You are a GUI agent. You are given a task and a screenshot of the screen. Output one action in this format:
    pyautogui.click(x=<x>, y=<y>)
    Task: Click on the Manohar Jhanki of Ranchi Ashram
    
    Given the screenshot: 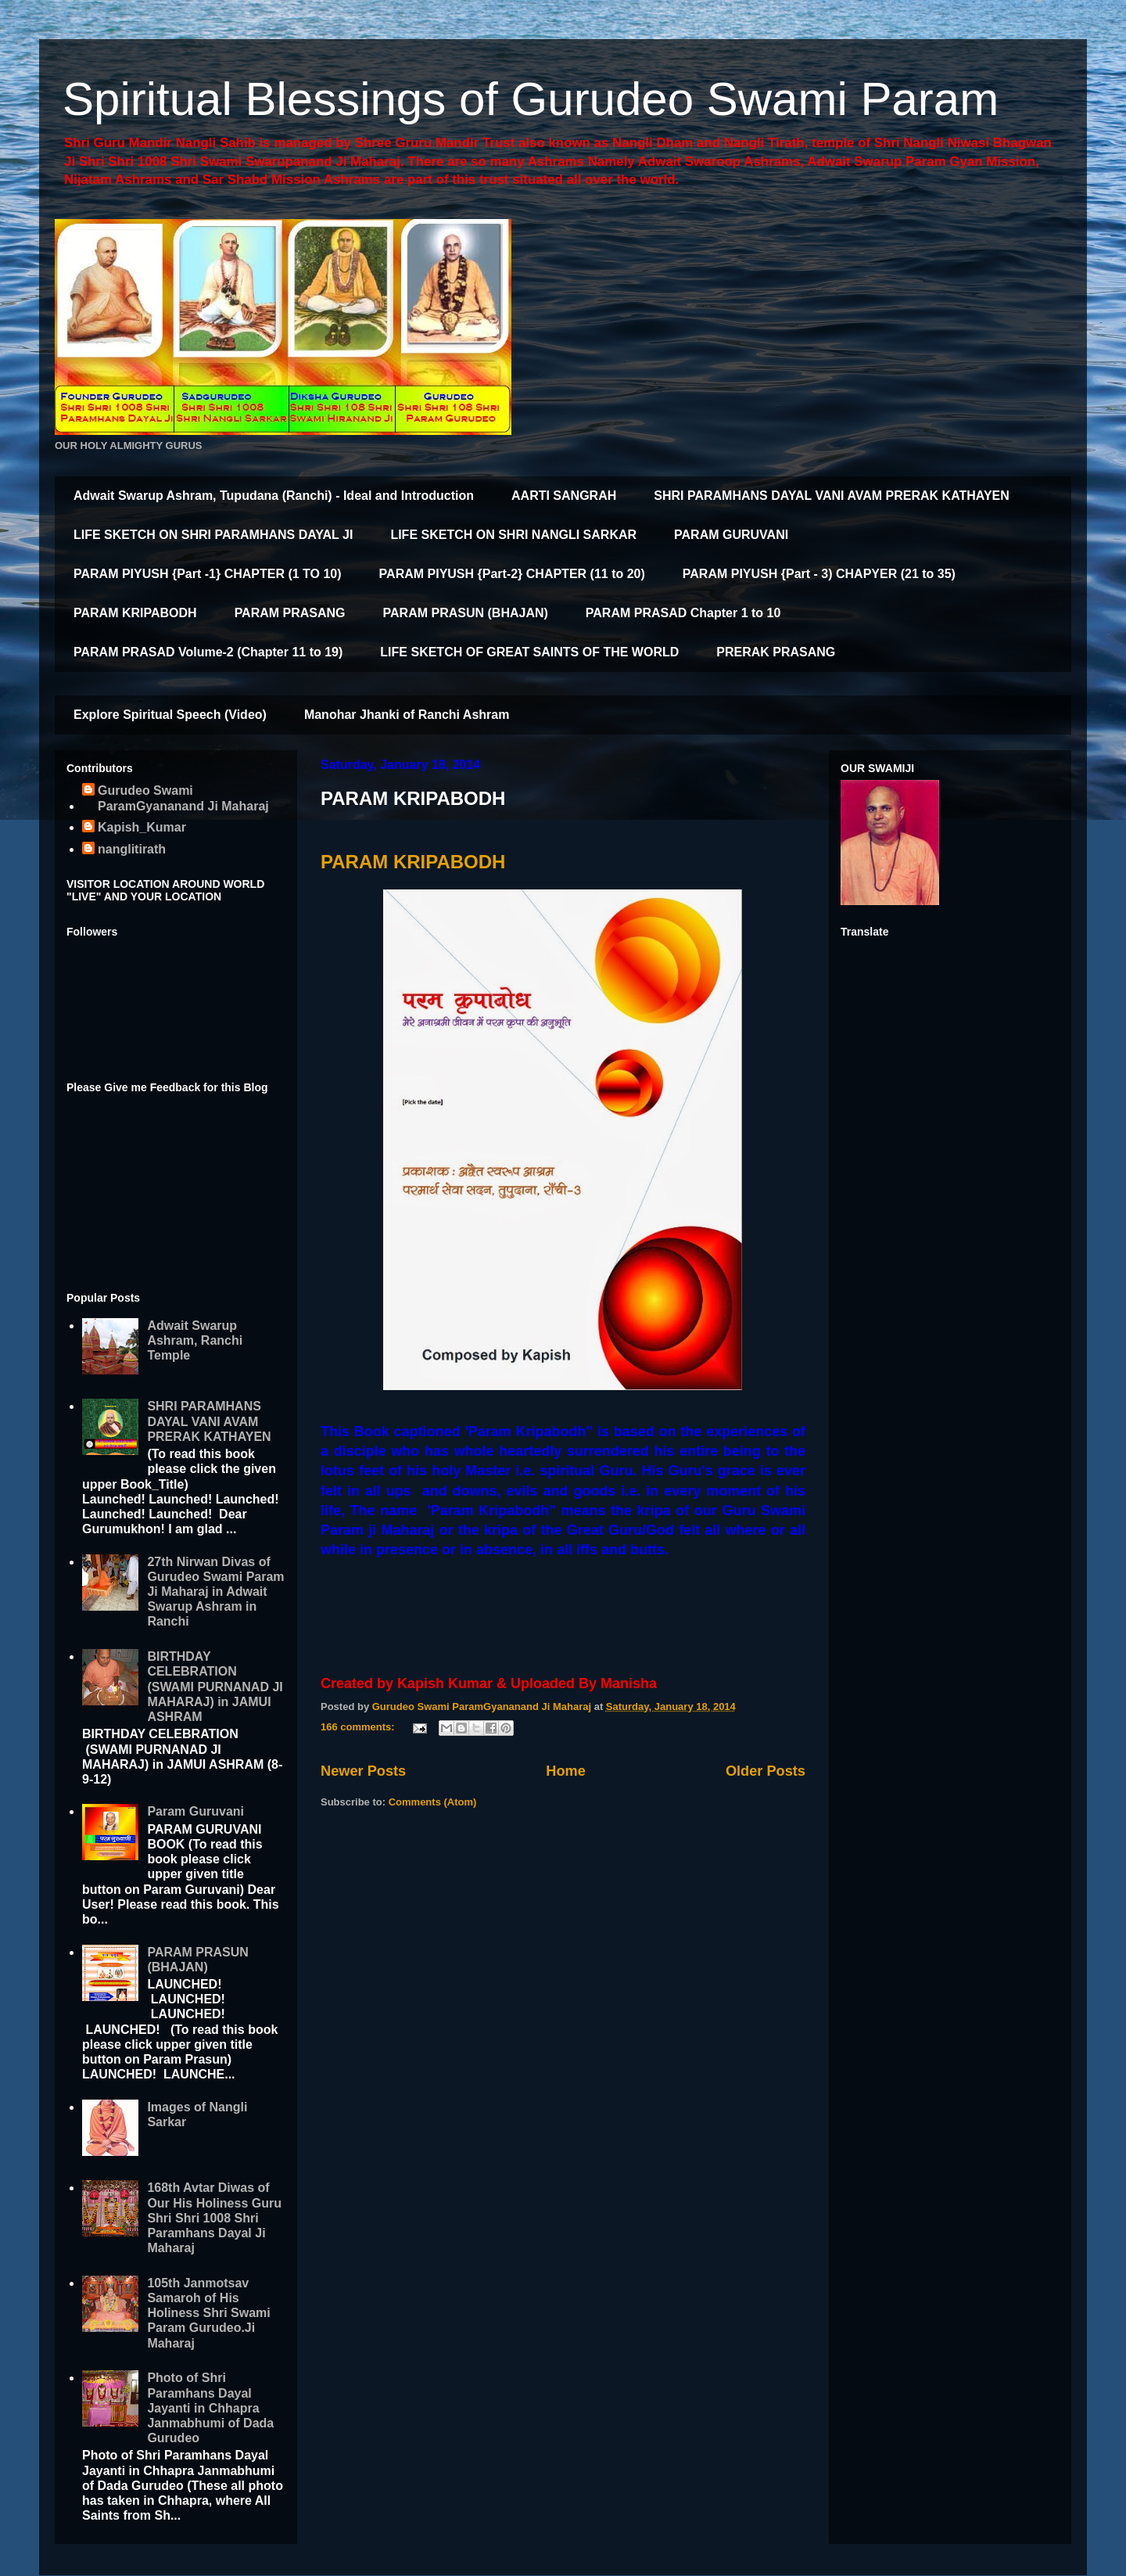 What is the action you would take?
    pyautogui.click(x=407, y=714)
    